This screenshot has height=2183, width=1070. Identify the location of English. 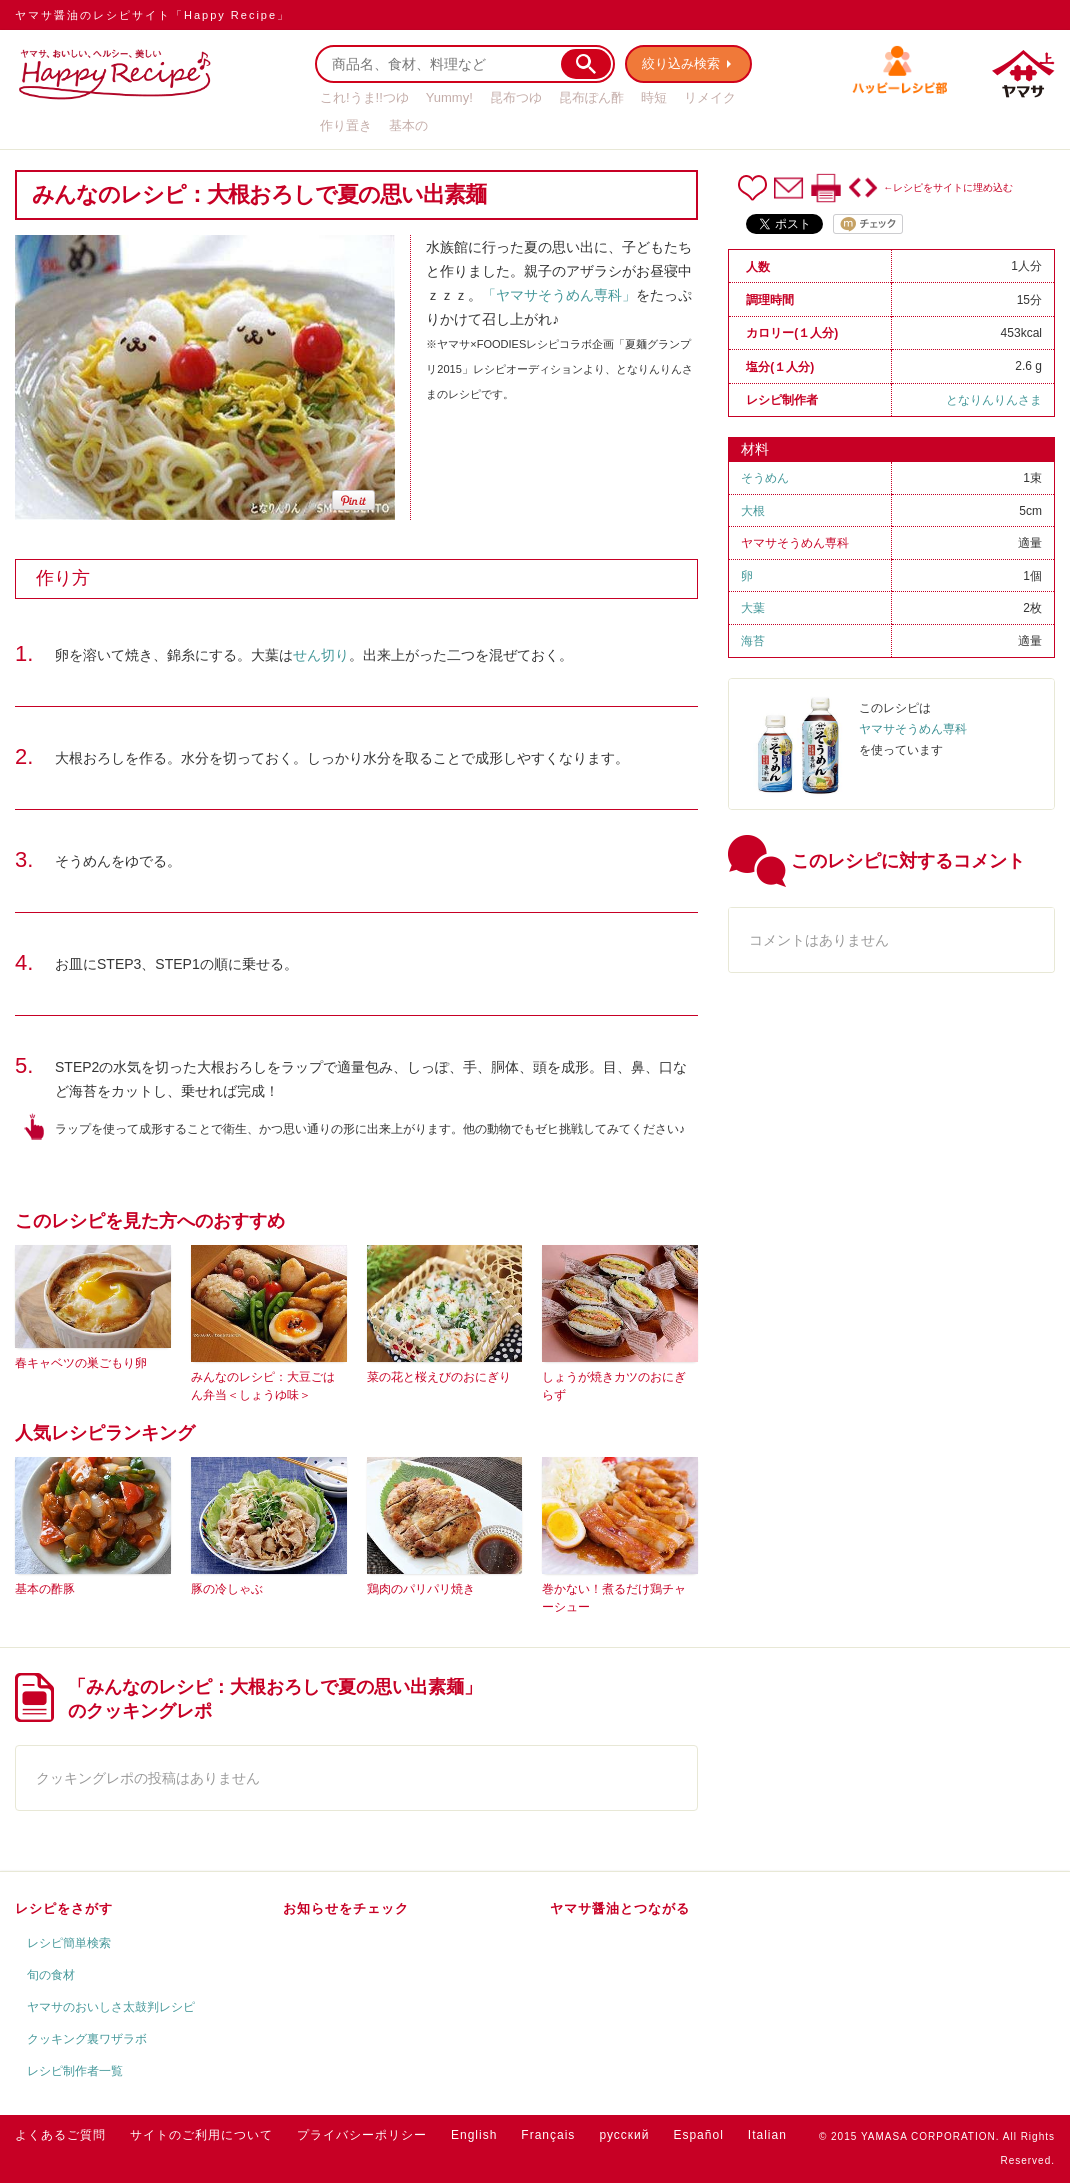
(474, 2135).